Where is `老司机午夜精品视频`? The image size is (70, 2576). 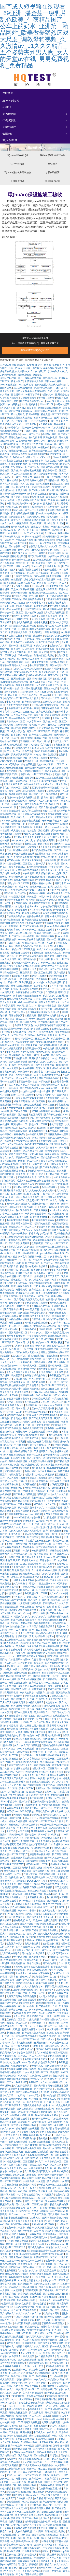 老司机午夜精品视频 is located at coordinates (53, 609).